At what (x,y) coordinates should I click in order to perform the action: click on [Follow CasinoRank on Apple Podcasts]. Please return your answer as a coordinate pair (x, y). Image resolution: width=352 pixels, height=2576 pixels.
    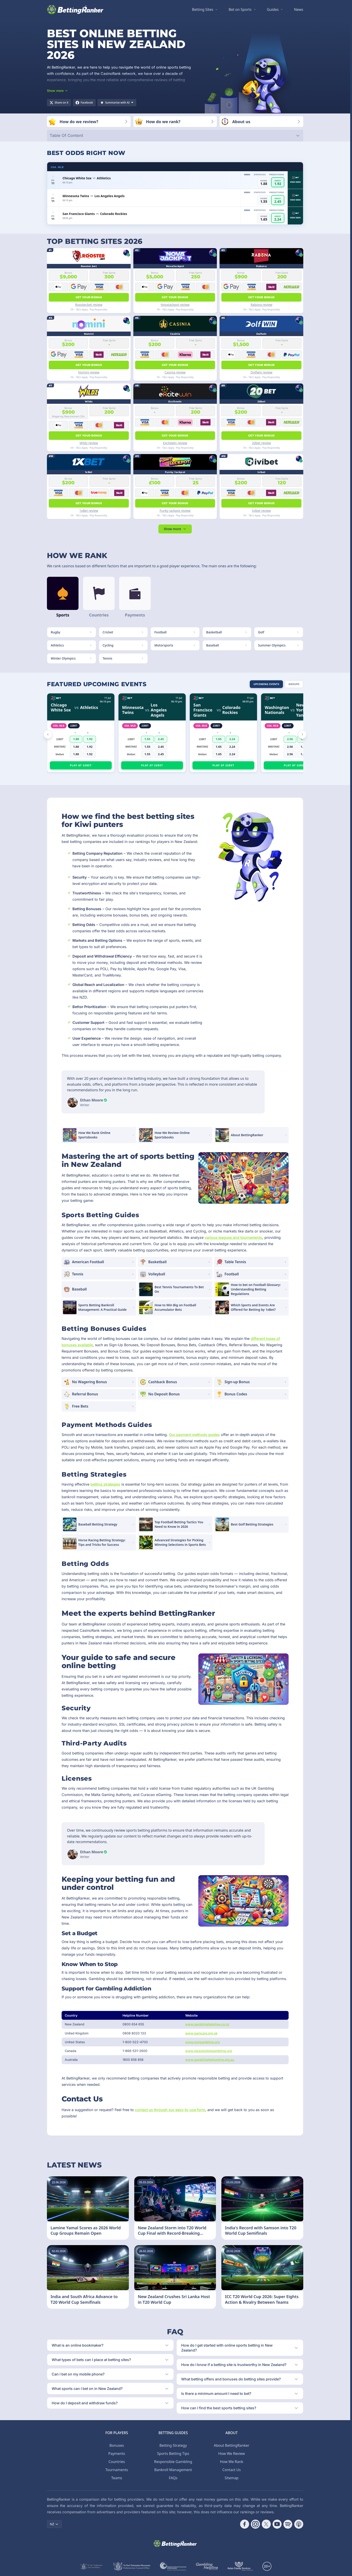
    Looking at the image, I should click on (298, 2524).